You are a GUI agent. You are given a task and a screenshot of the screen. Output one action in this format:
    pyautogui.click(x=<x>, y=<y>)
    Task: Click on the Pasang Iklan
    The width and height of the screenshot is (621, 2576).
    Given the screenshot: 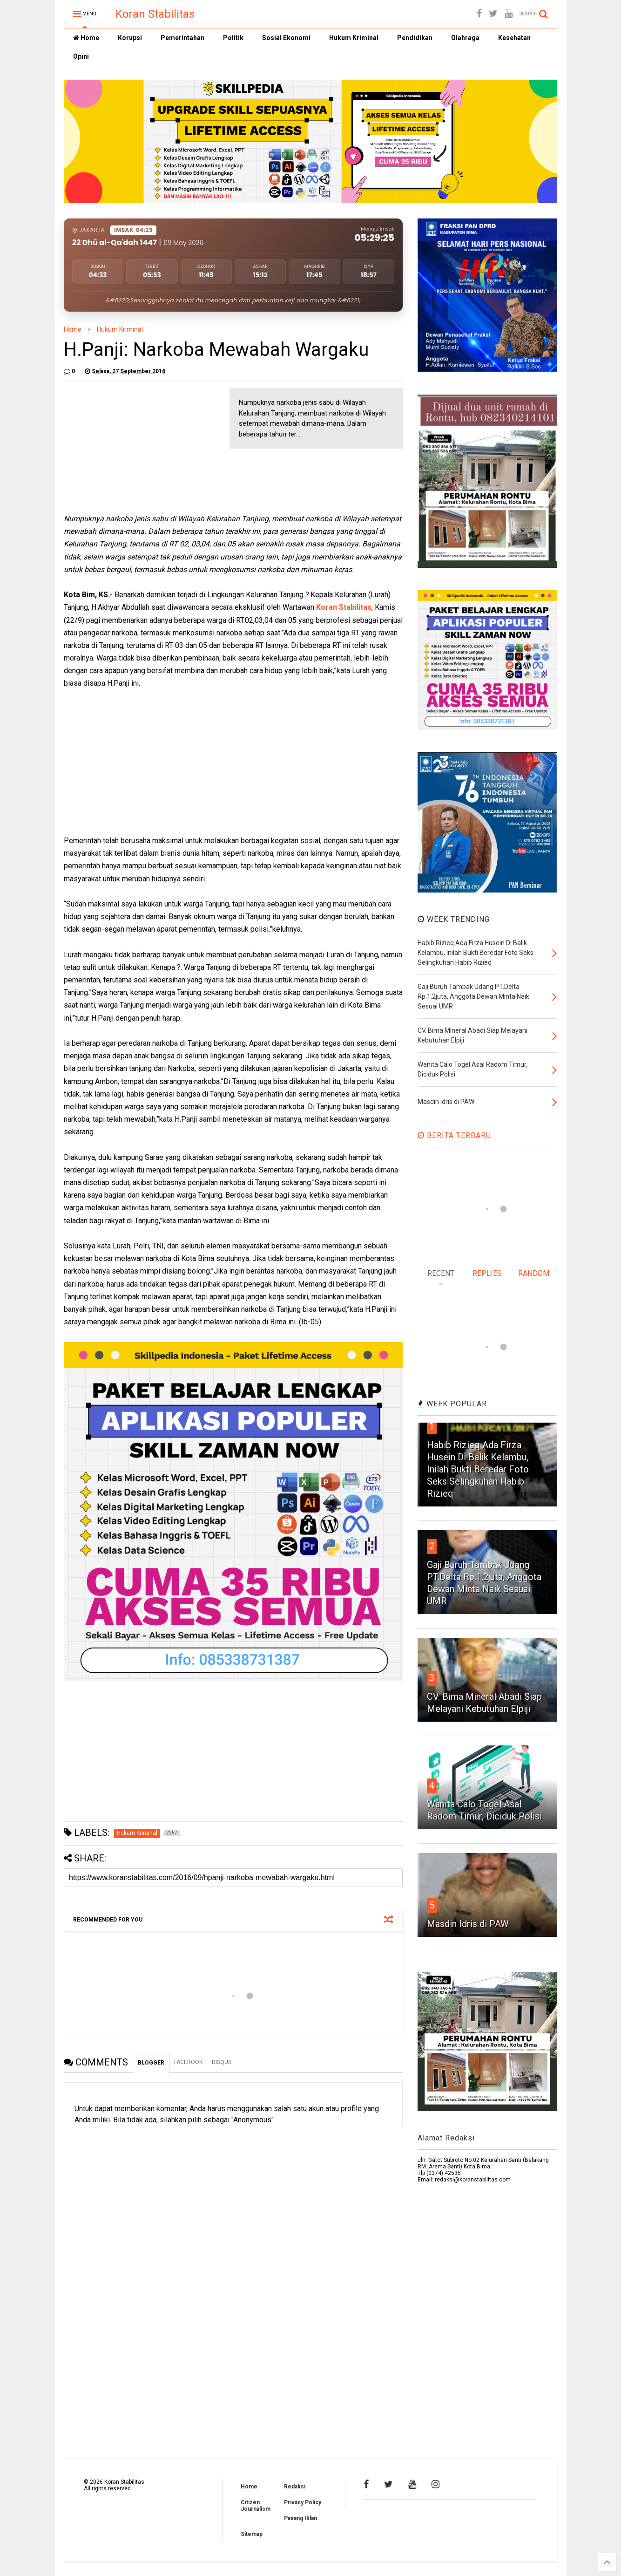 What is the action you would take?
    pyautogui.click(x=300, y=2518)
    